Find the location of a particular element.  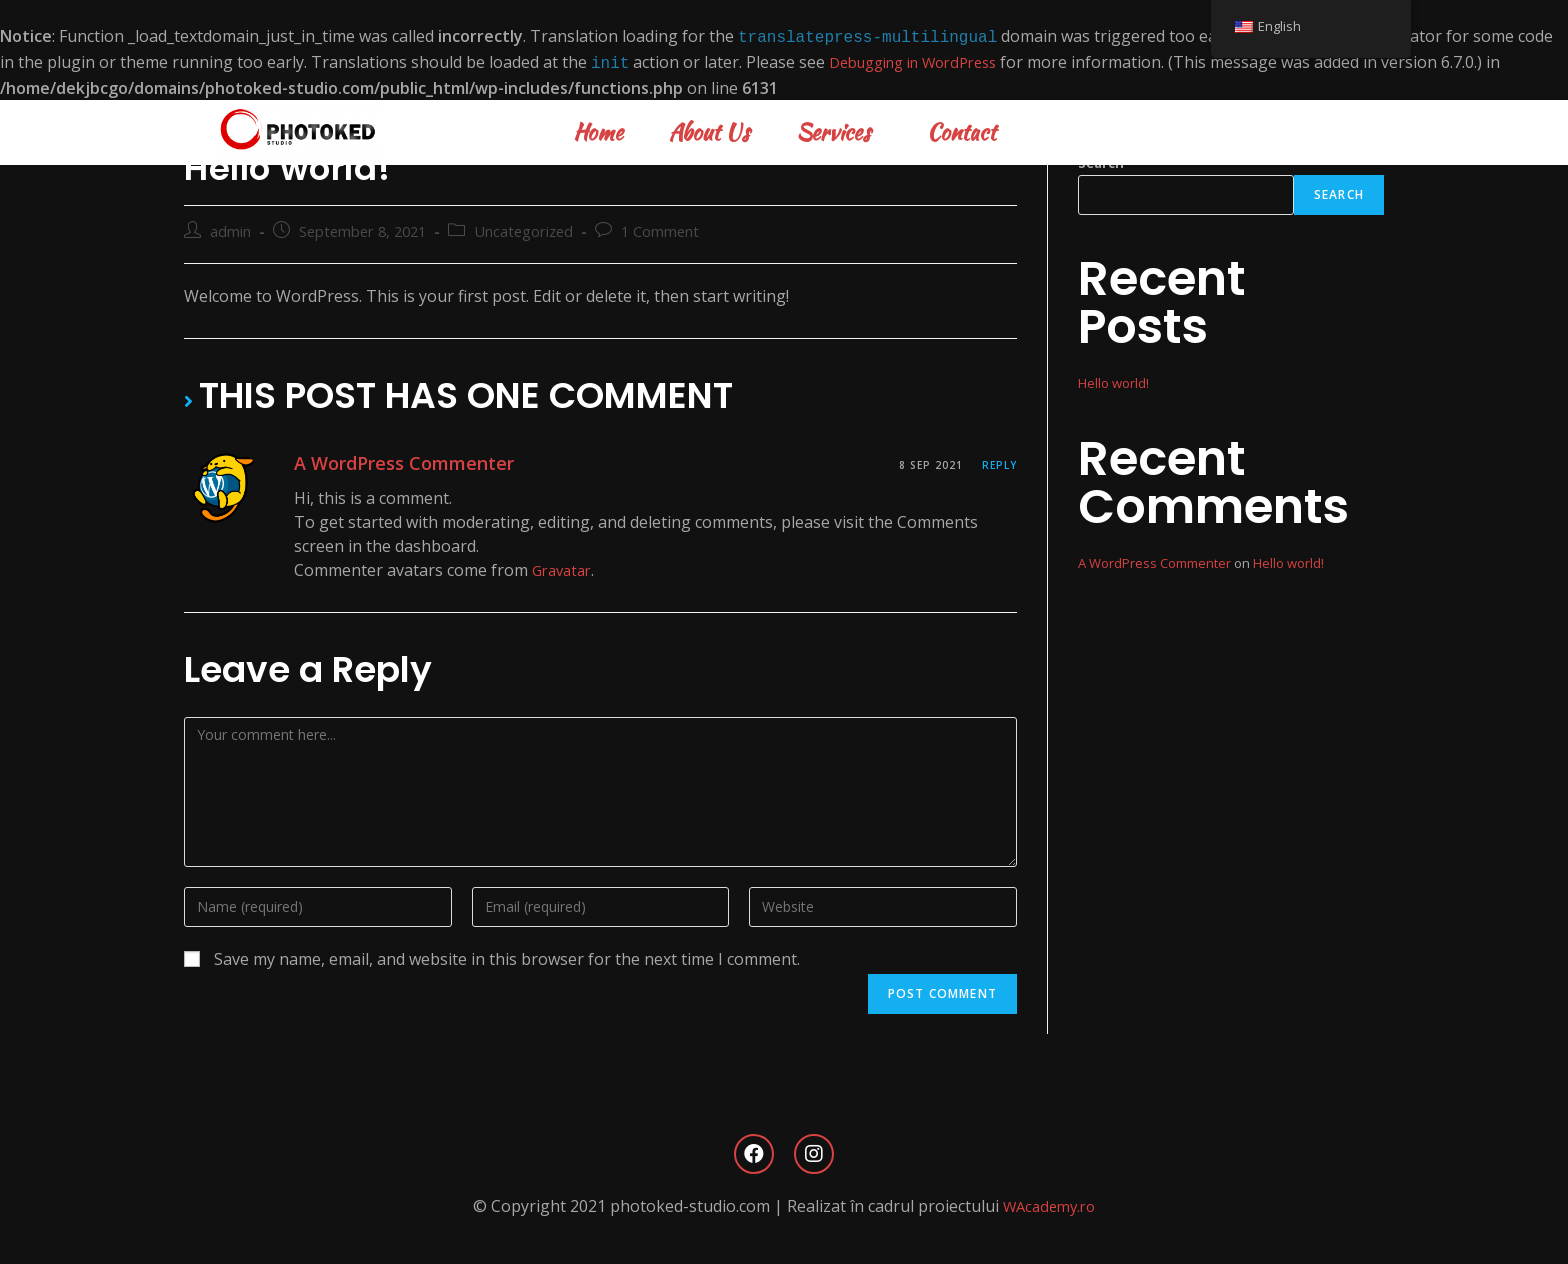

Hello world! is located at coordinates (1113, 379).